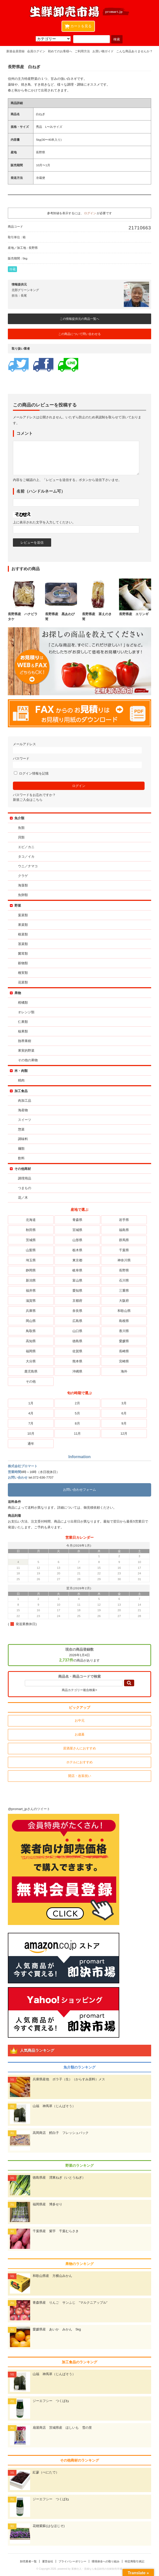  What do you see at coordinates (77, 1311) in the screenshot?
I see `奈良県` at bounding box center [77, 1311].